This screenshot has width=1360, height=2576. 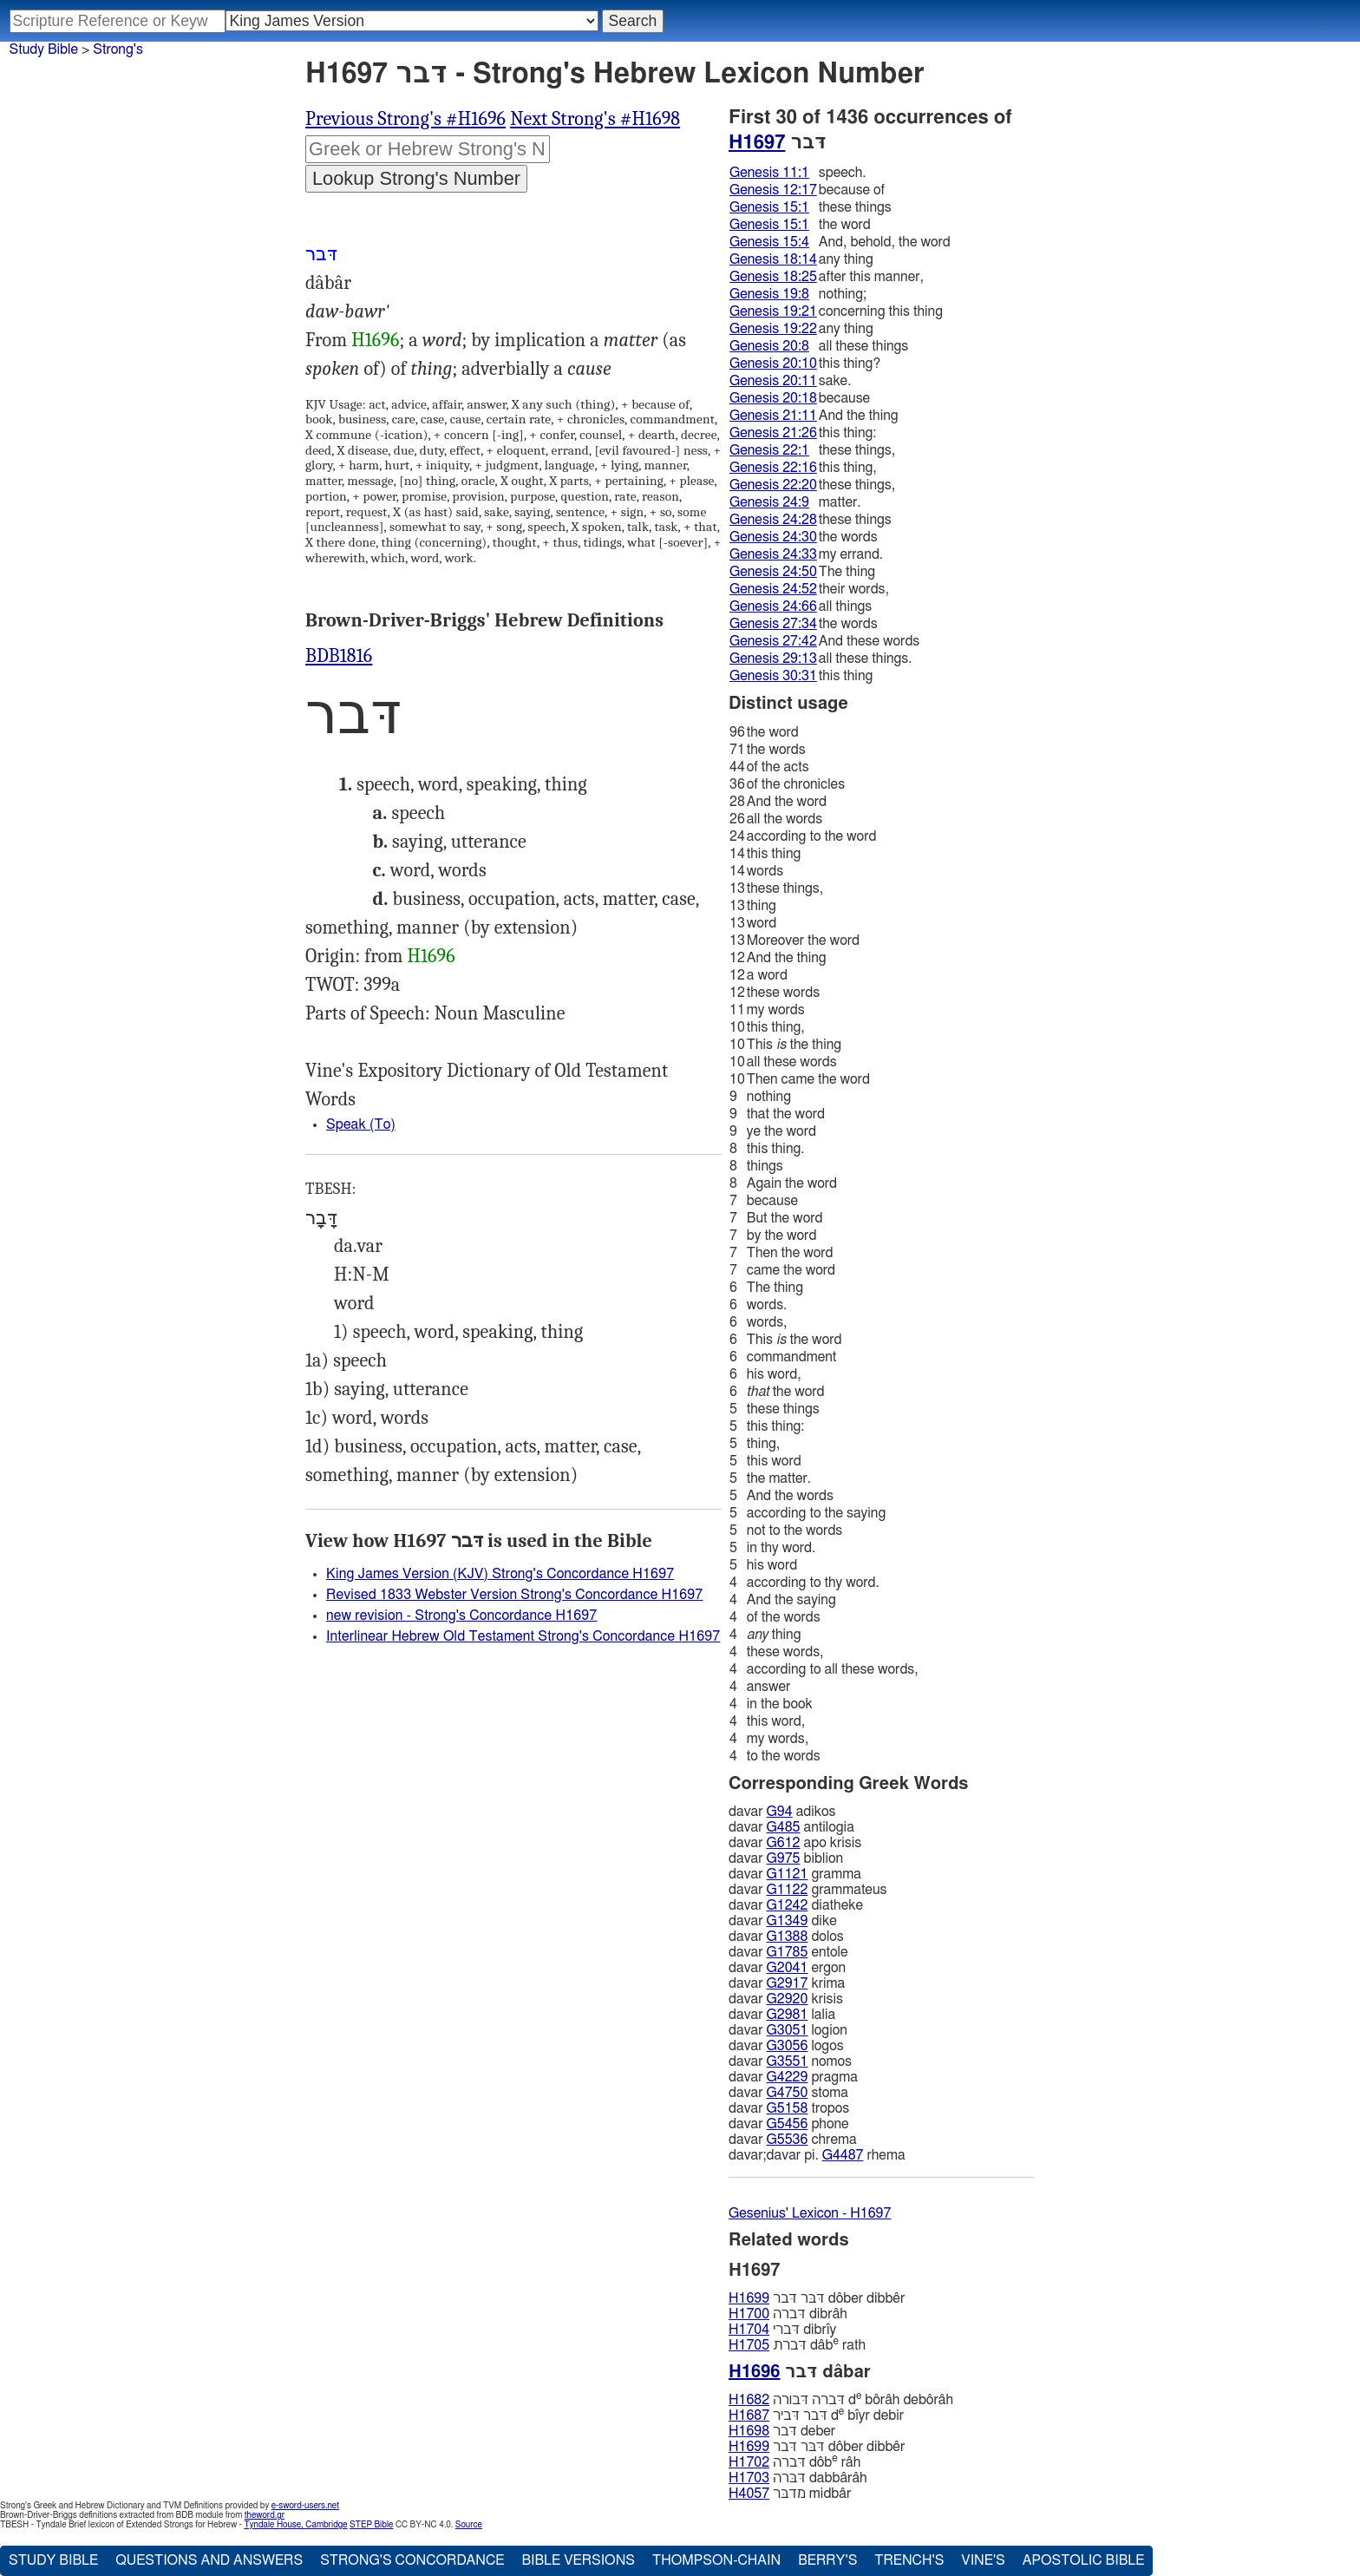 What do you see at coordinates (841, 2399) in the screenshot?
I see `דּברה דּבורה d bôrâh debôrâh` at bounding box center [841, 2399].